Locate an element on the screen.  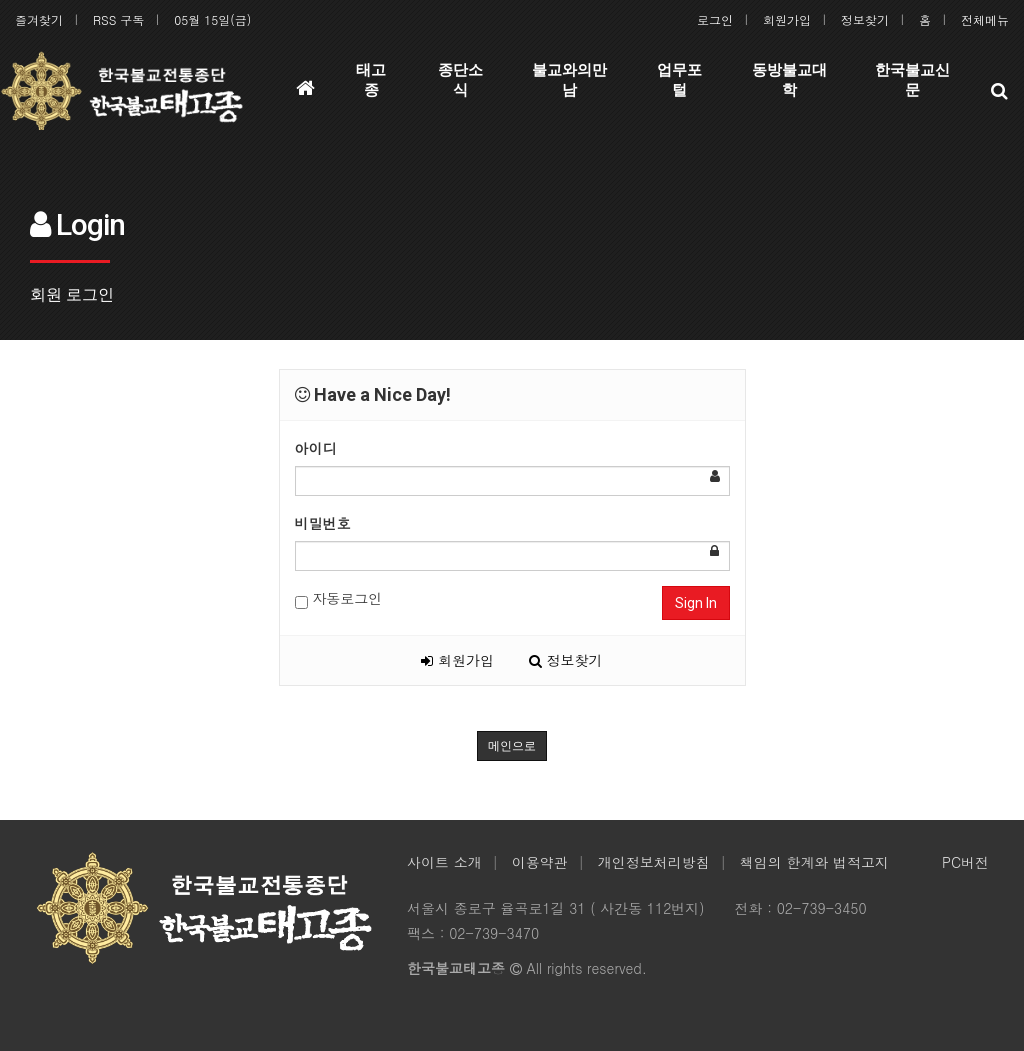
회원가입 is located at coordinates (787, 19).